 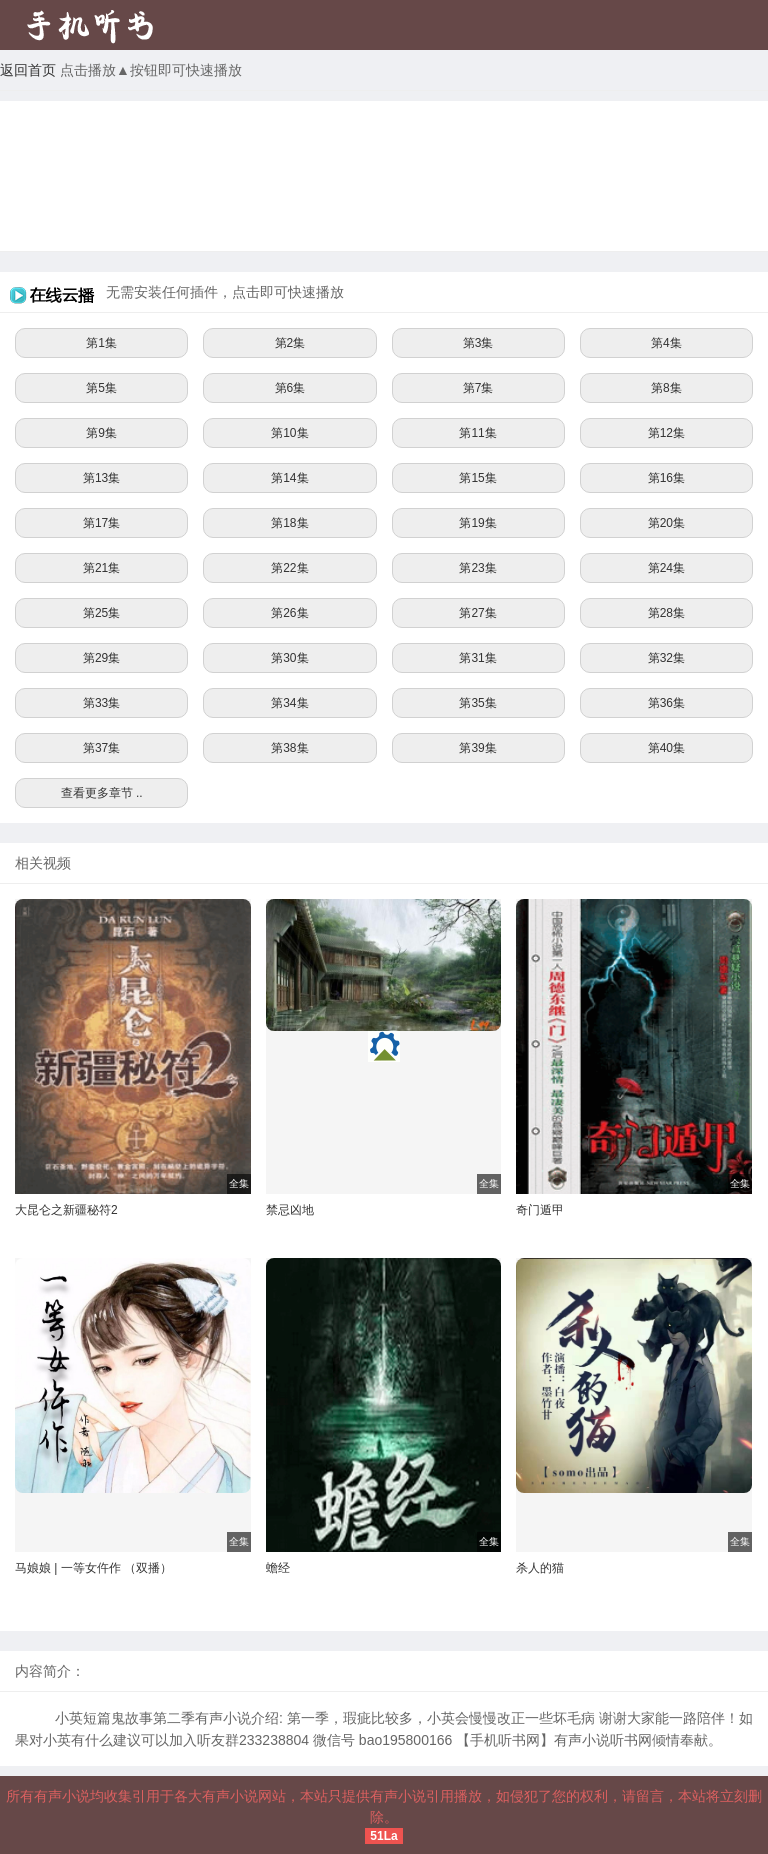 I want to click on 第38集, so click(x=289, y=748).